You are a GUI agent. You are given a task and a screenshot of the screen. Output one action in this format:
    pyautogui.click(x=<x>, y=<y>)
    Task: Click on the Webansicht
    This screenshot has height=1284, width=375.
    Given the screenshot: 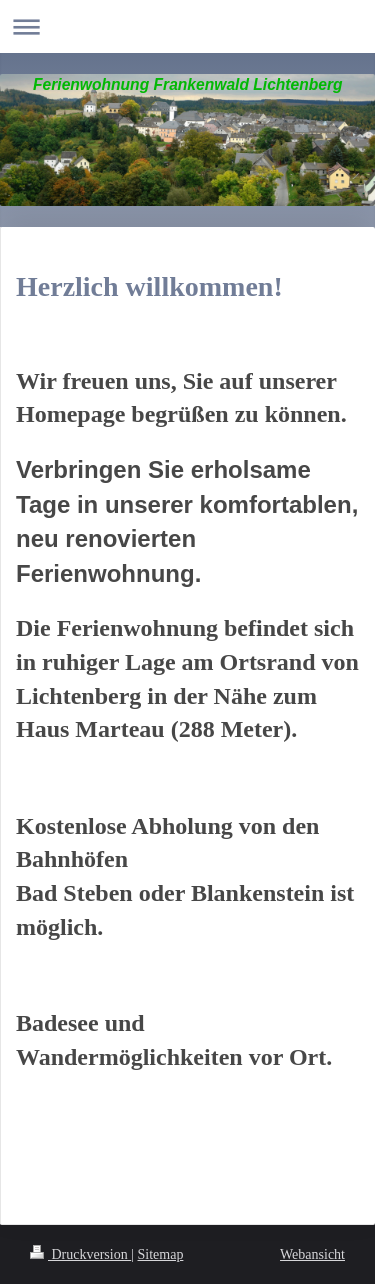 What is the action you would take?
    pyautogui.click(x=312, y=1254)
    